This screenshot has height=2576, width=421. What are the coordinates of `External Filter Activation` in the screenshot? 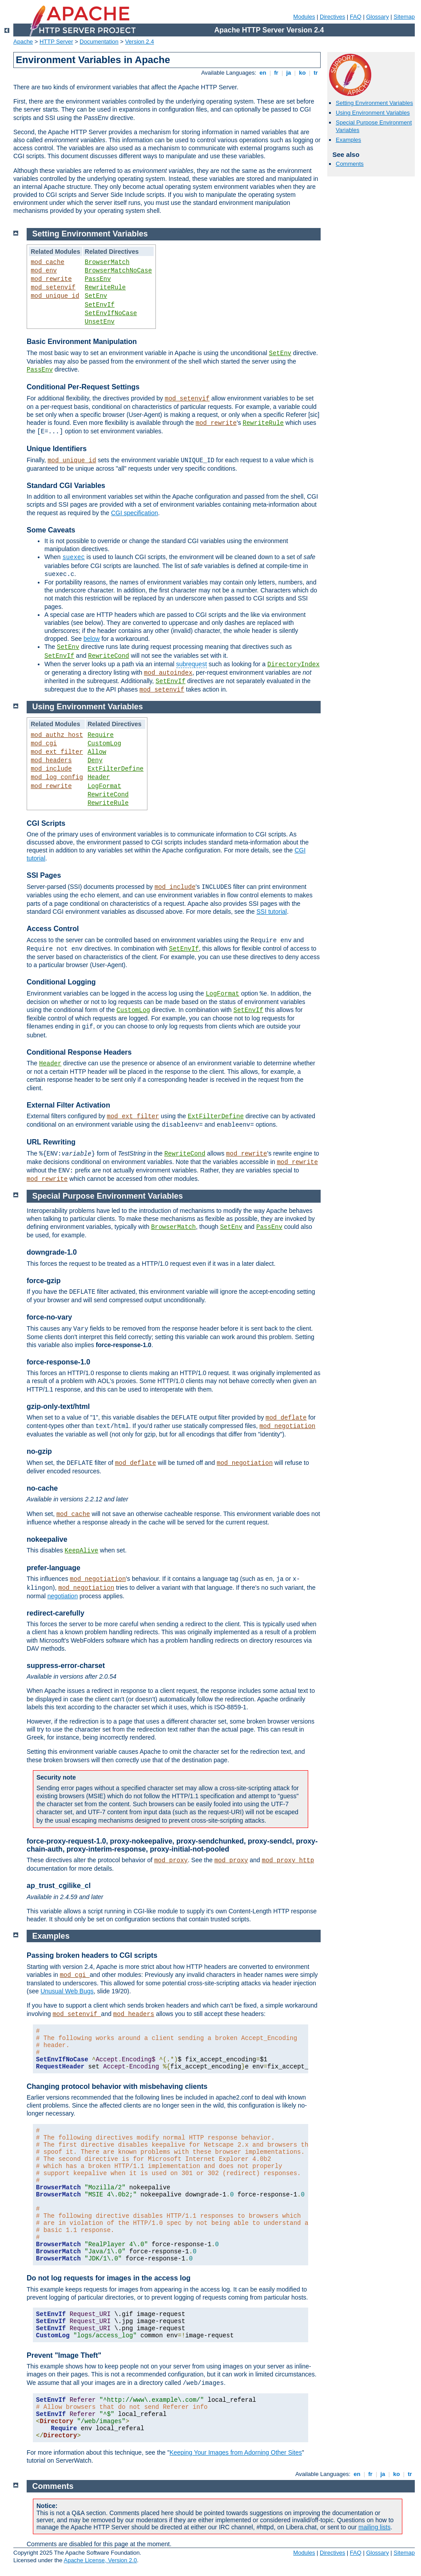 It's located at (68, 1105).